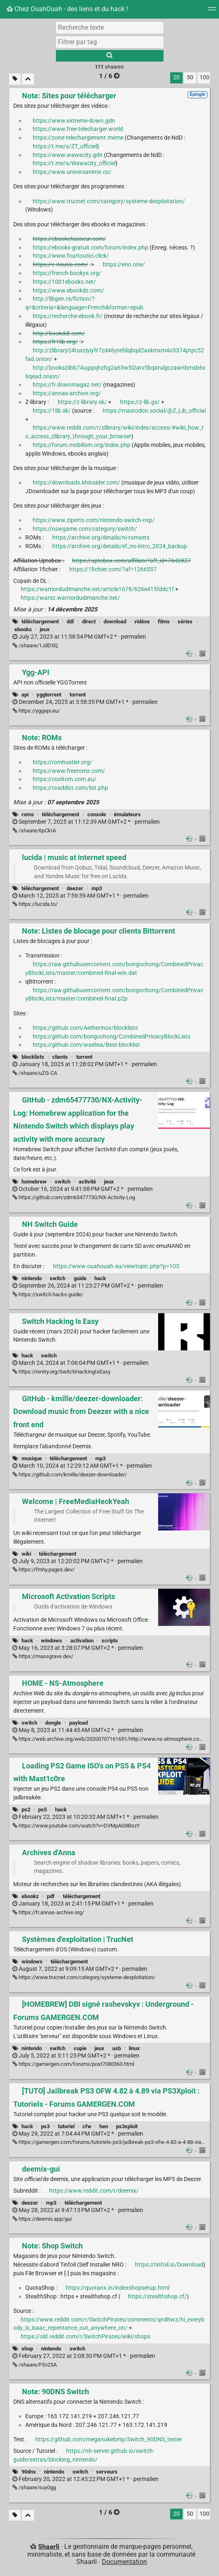  I want to click on https://annas-archive.org/, so click(67, 393).